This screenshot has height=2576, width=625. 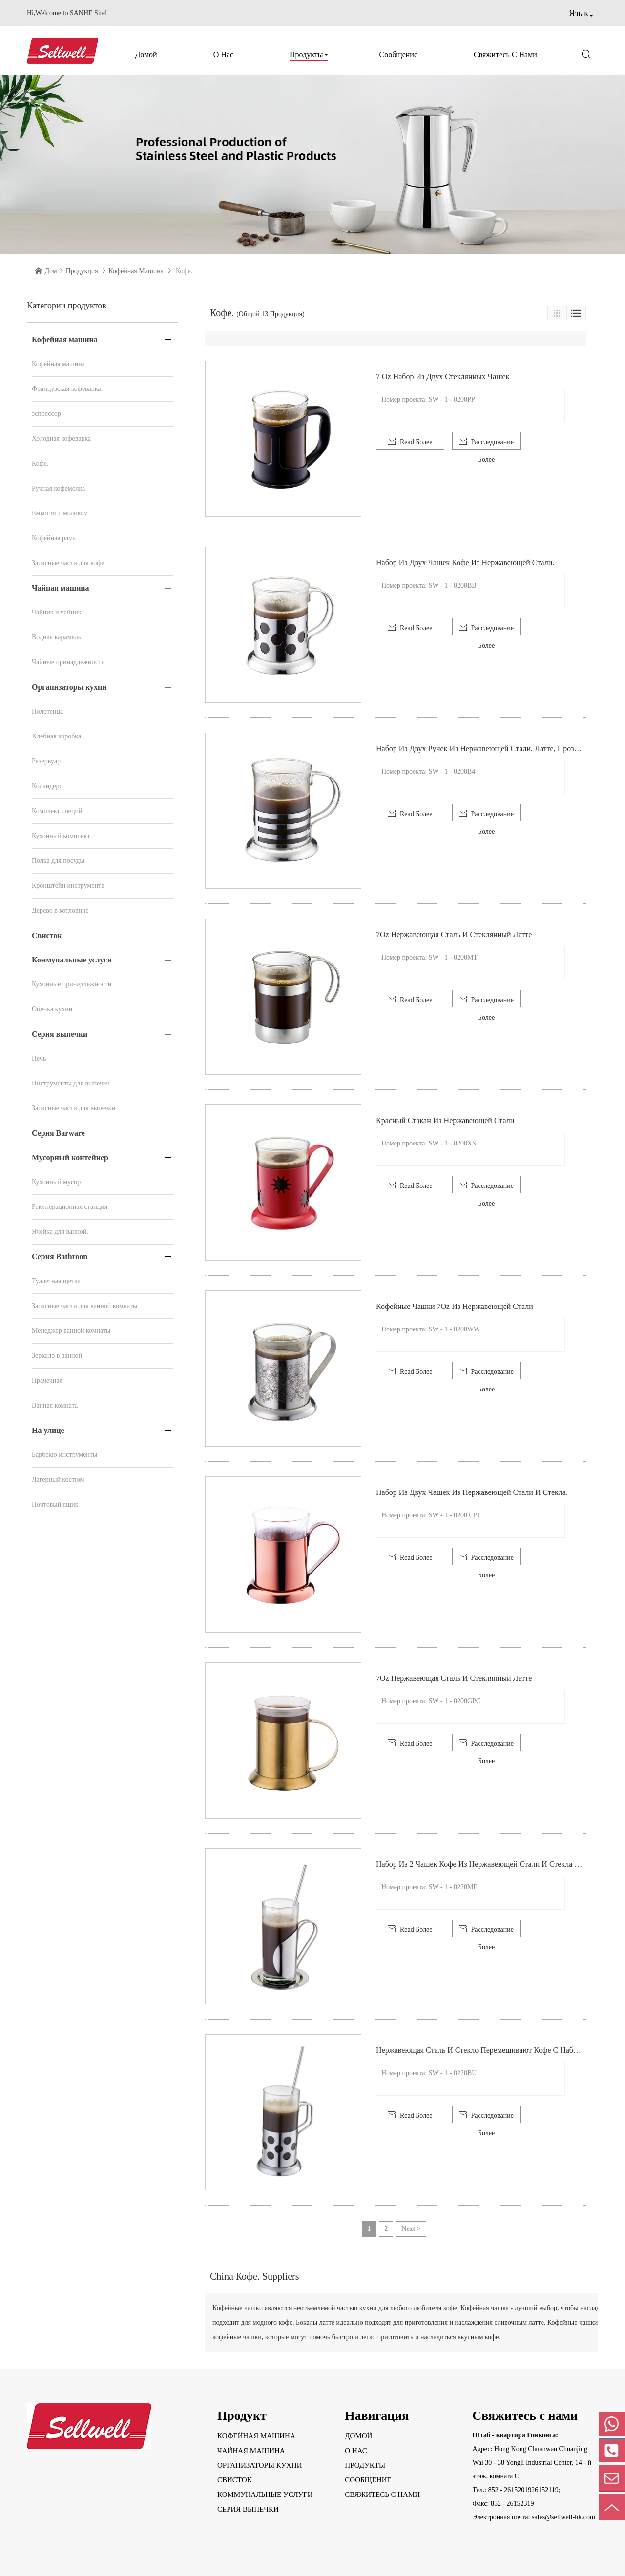 What do you see at coordinates (73, 1108) in the screenshot?
I see `Запасные части для выпечки` at bounding box center [73, 1108].